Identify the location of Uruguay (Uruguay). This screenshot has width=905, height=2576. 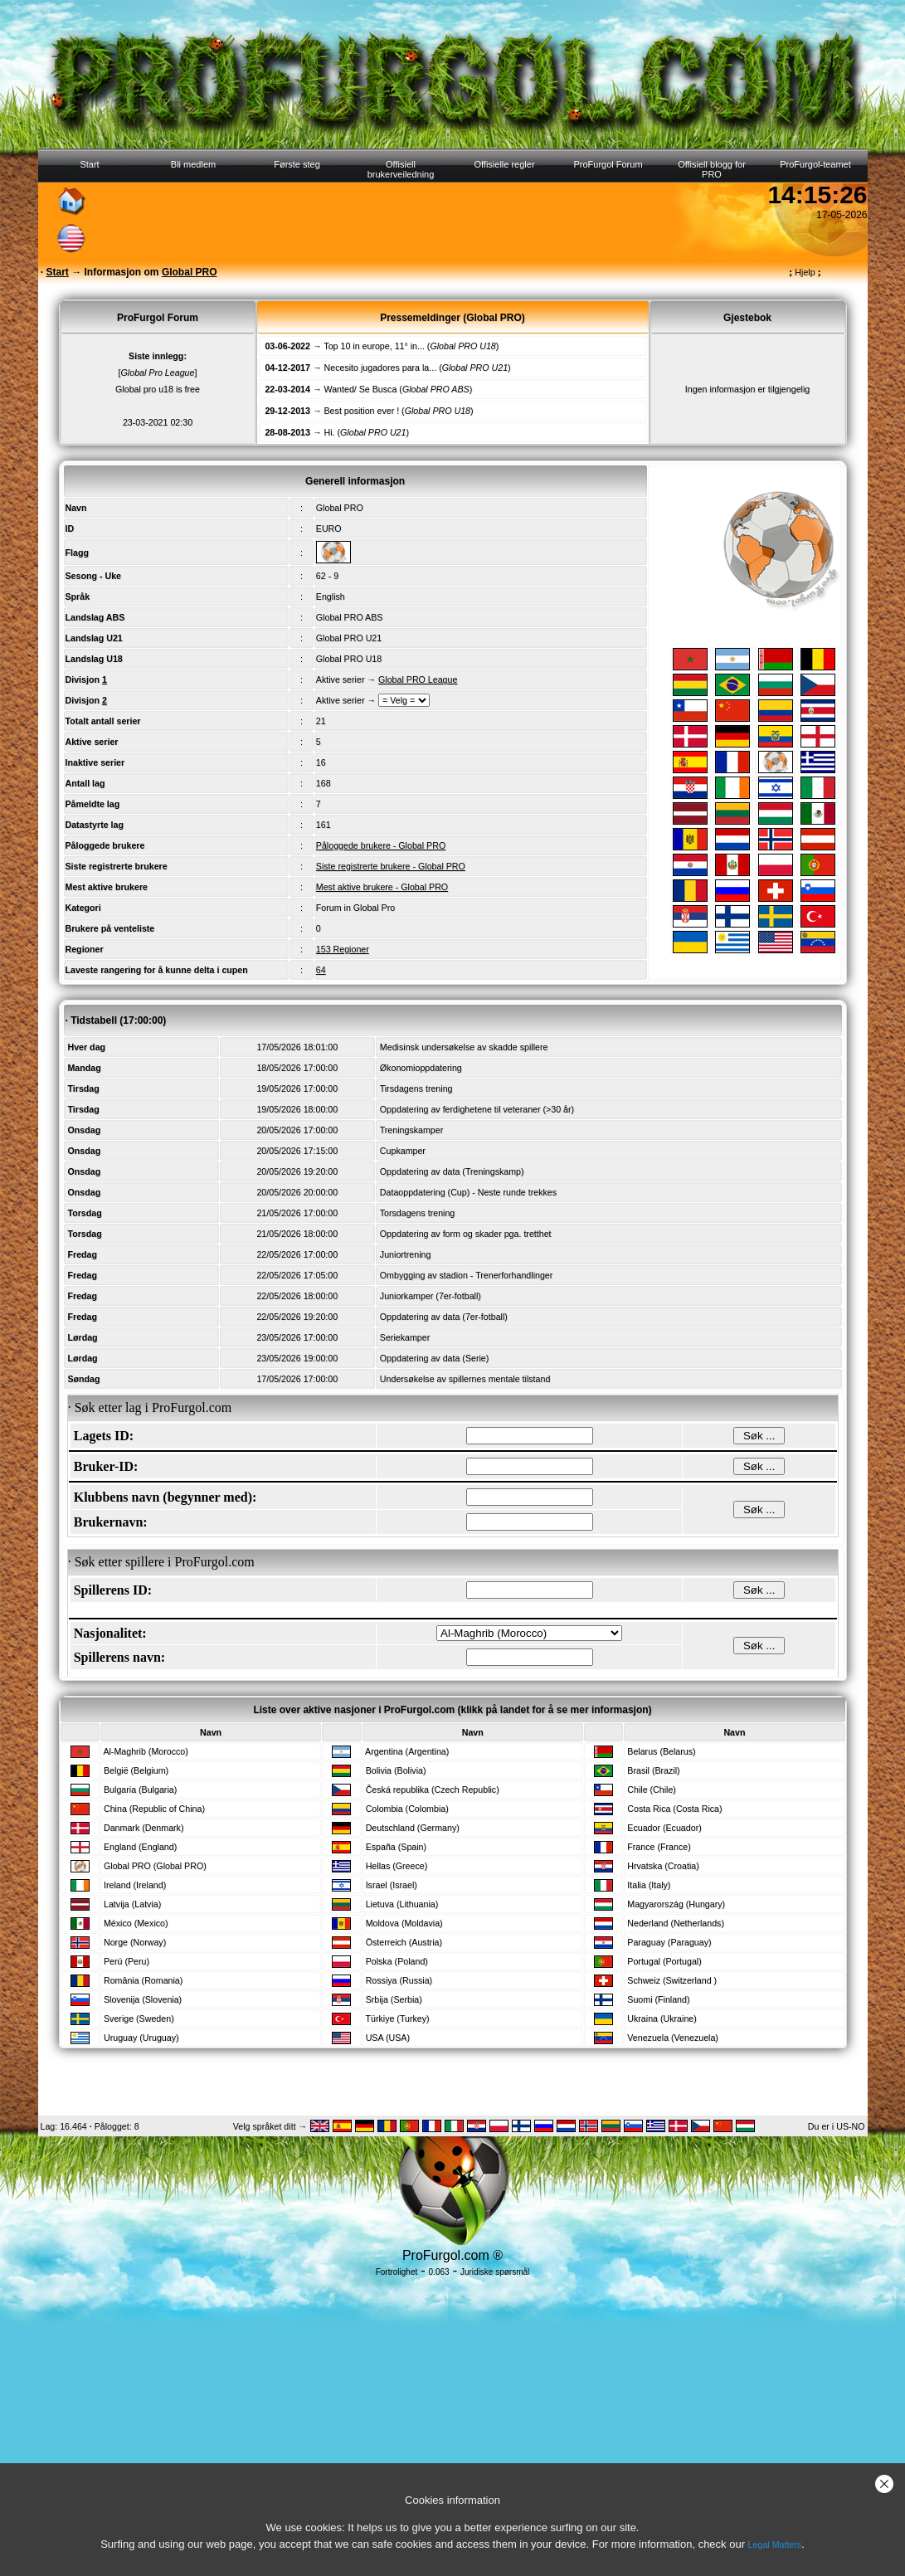
(141, 2038).